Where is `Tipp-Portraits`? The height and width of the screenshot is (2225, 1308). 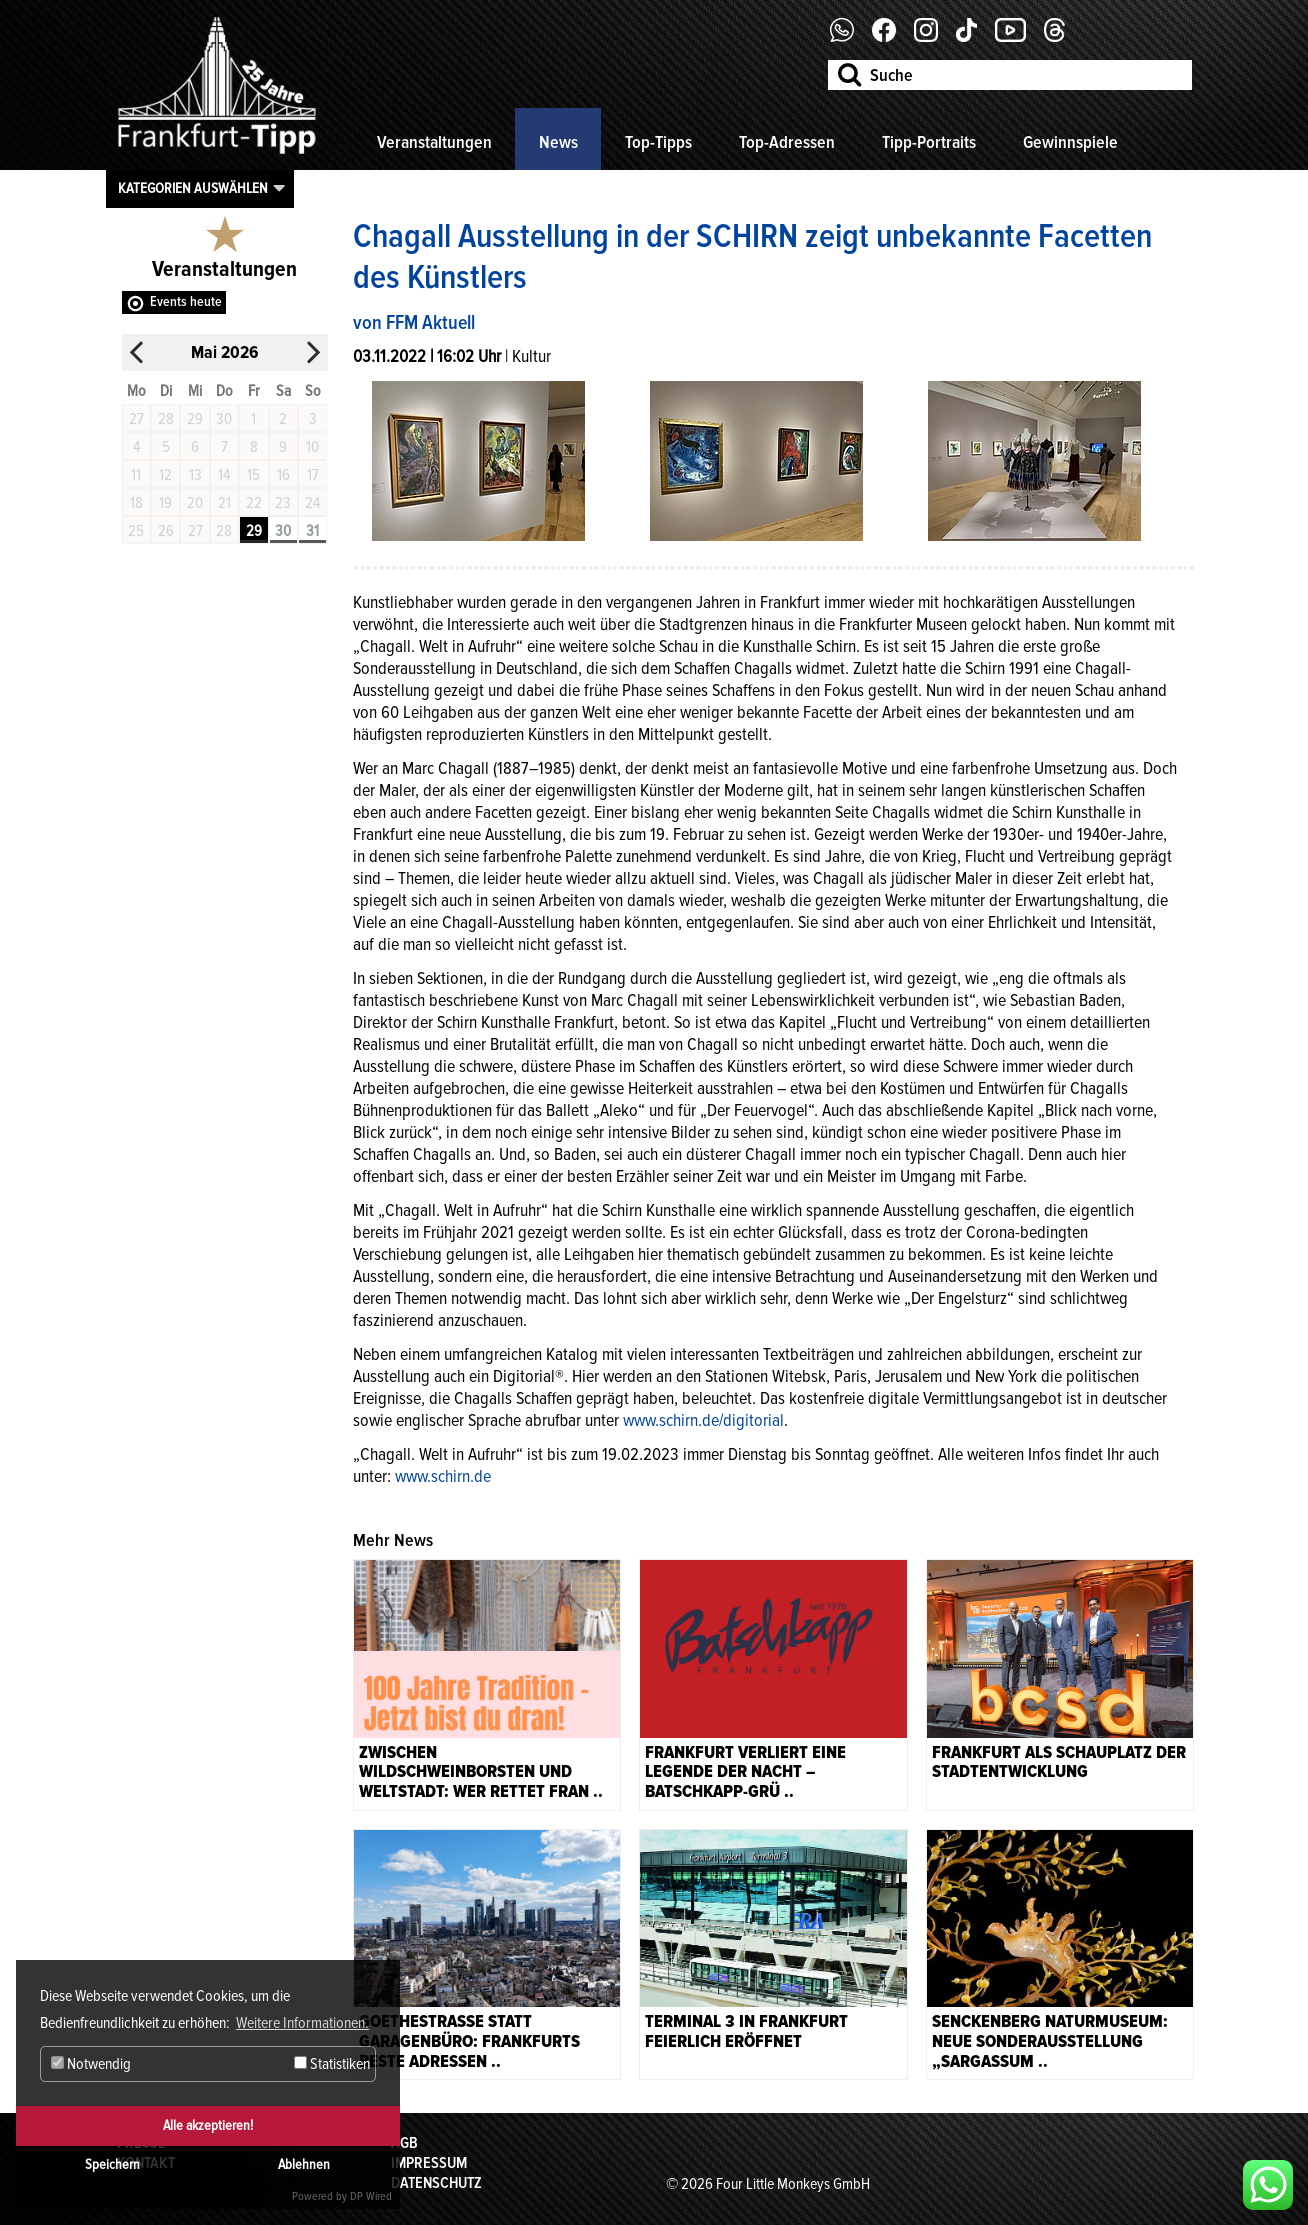 Tipp-Portraits is located at coordinates (929, 142).